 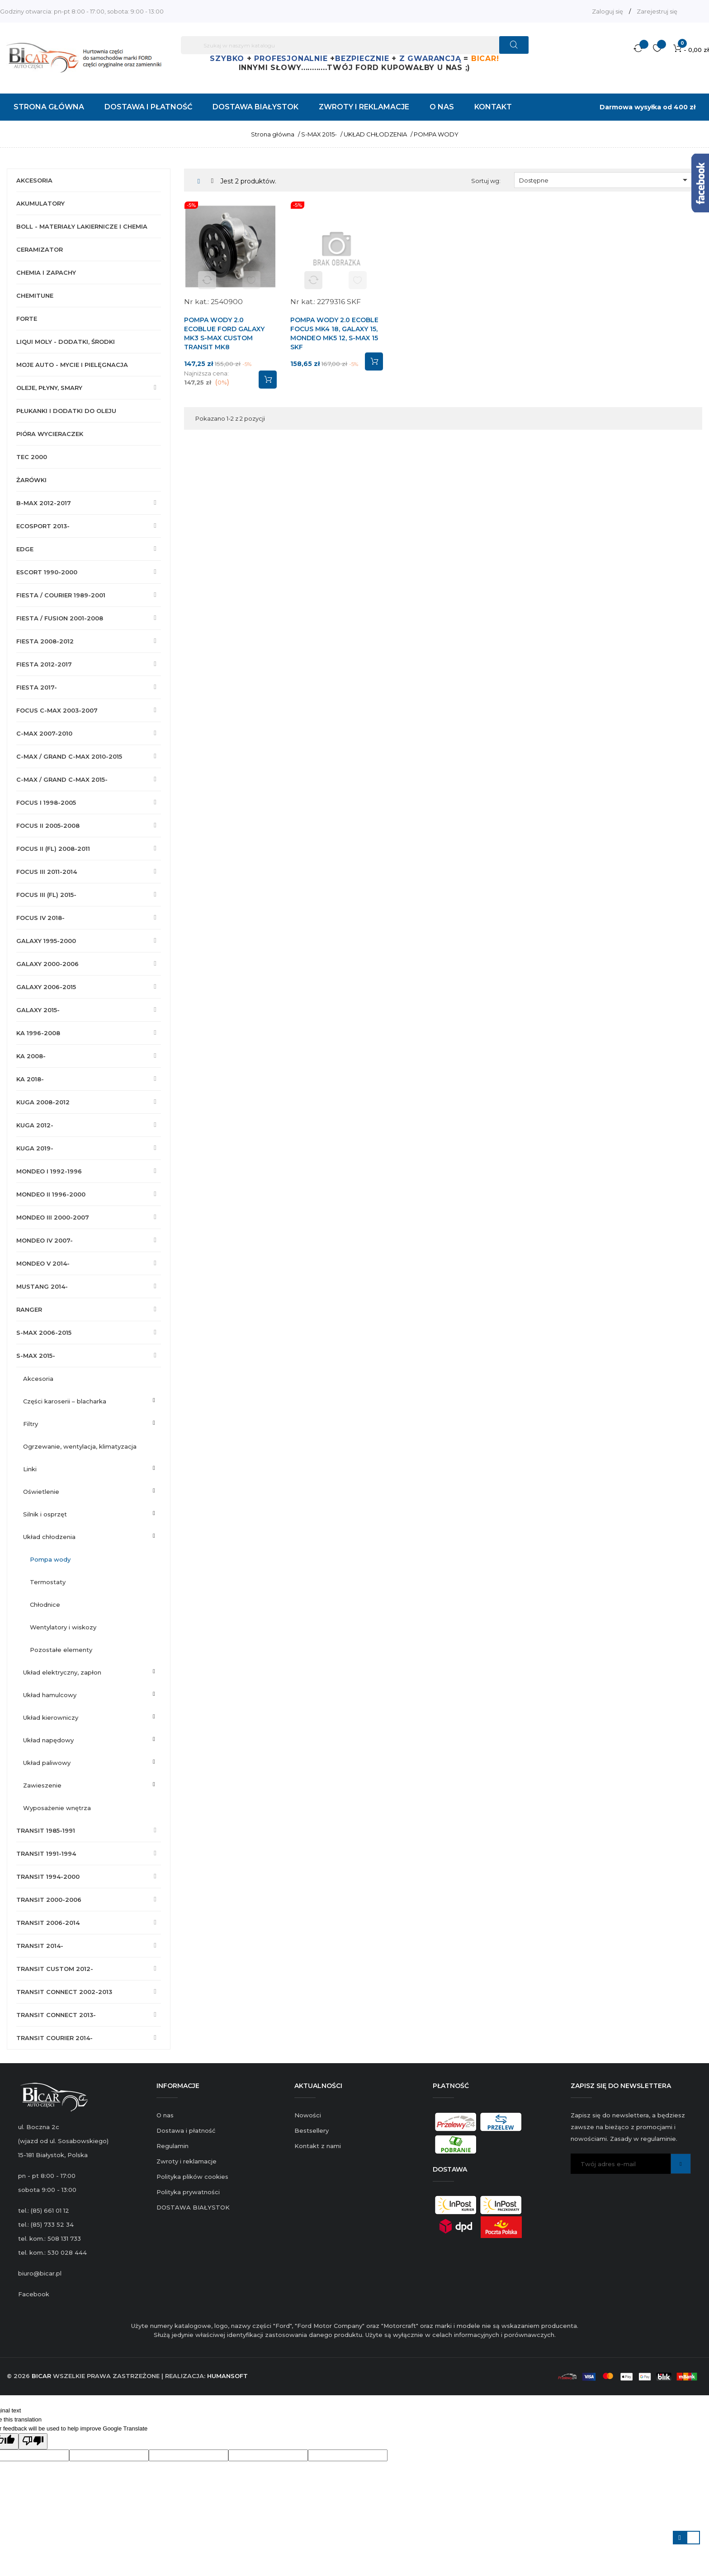 What do you see at coordinates (64, 1991) in the screenshot?
I see `TRANSIT CONNECT 2002-2013` at bounding box center [64, 1991].